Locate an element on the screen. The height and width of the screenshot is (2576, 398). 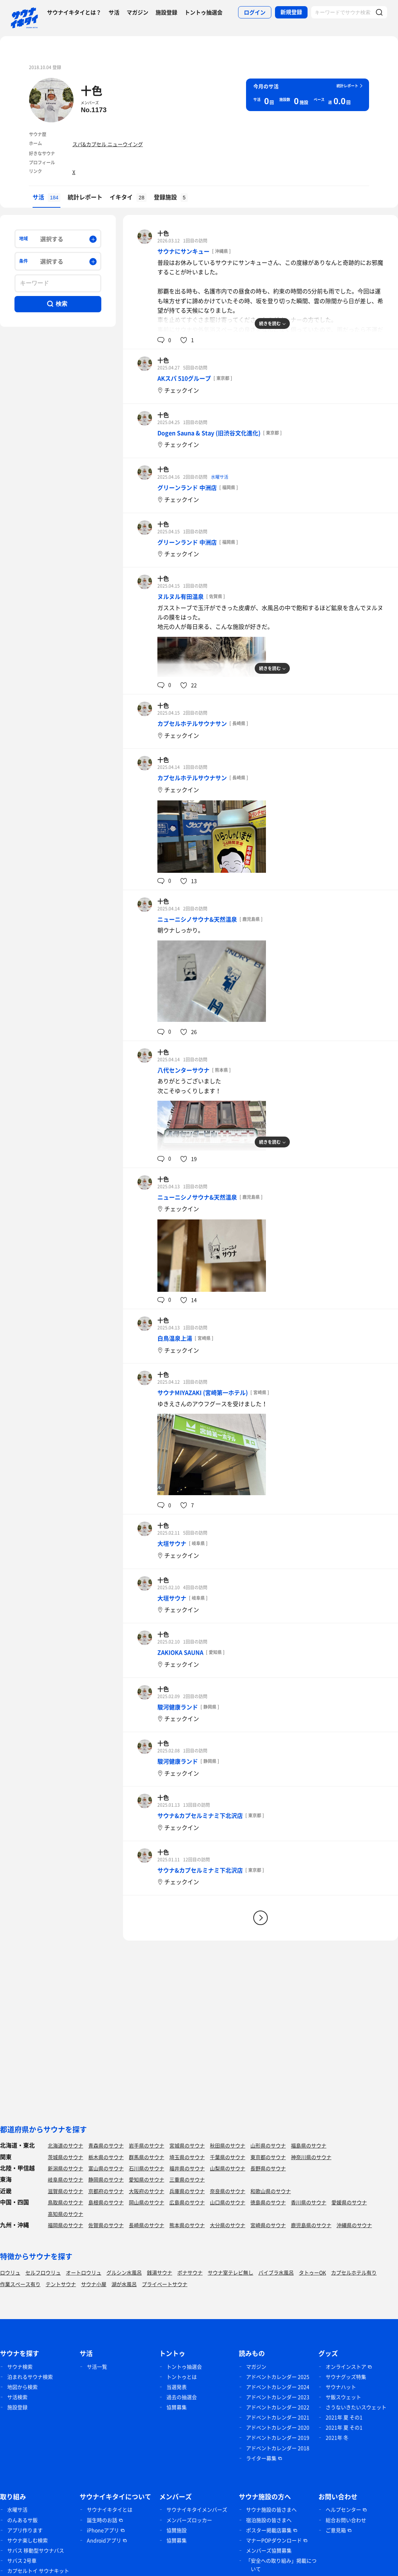
長崎県のサウナ is located at coordinates (146, 2225).